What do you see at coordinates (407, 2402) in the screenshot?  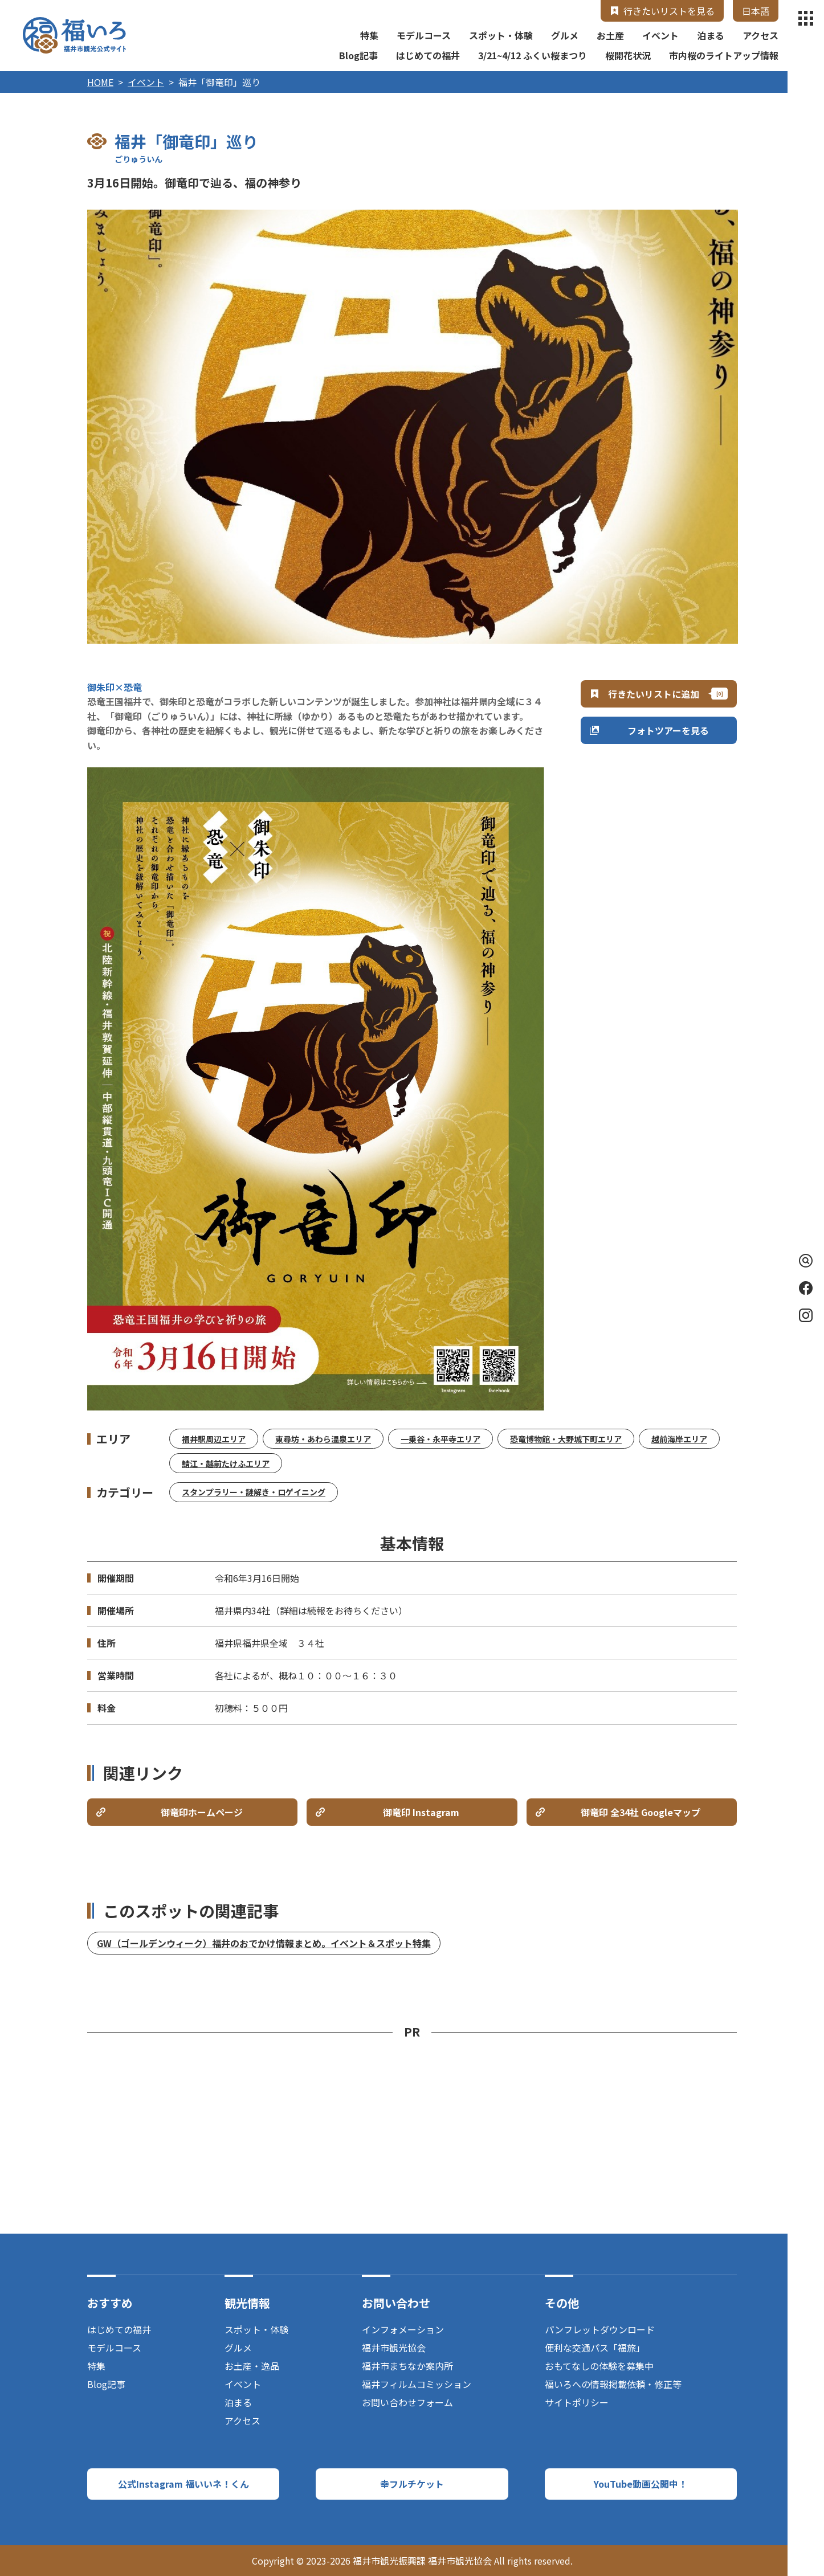 I see `お問い合わせフォーム` at bounding box center [407, 2402].